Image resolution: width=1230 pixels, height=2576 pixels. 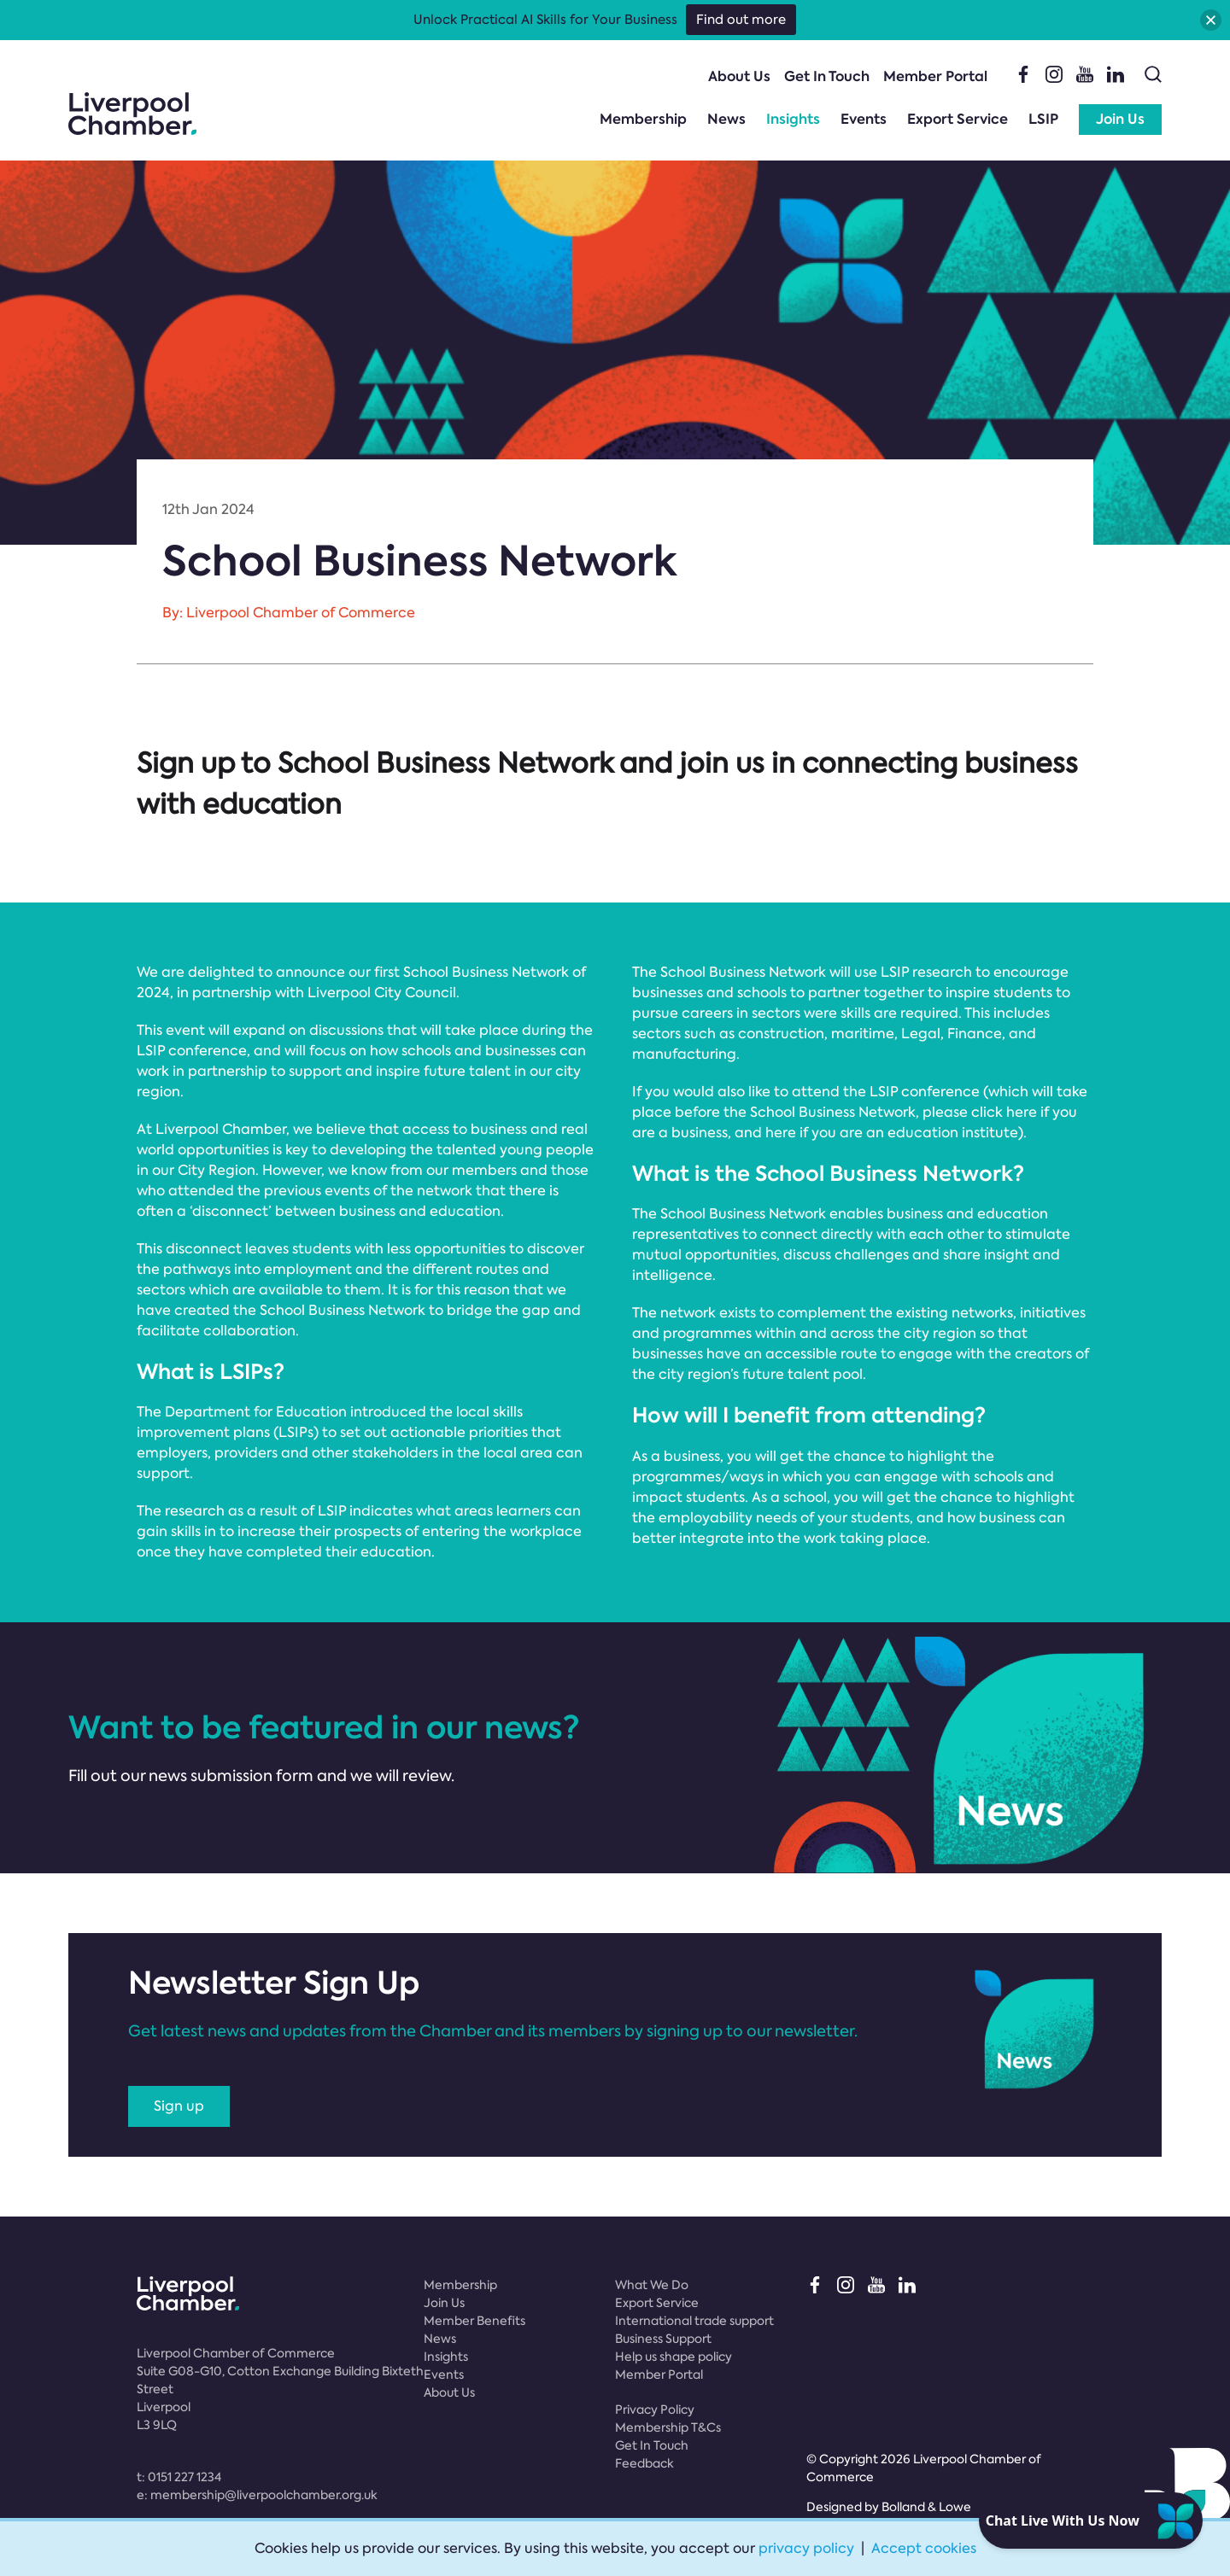 I want to click on LSIP, so click(x=1043, y=119).